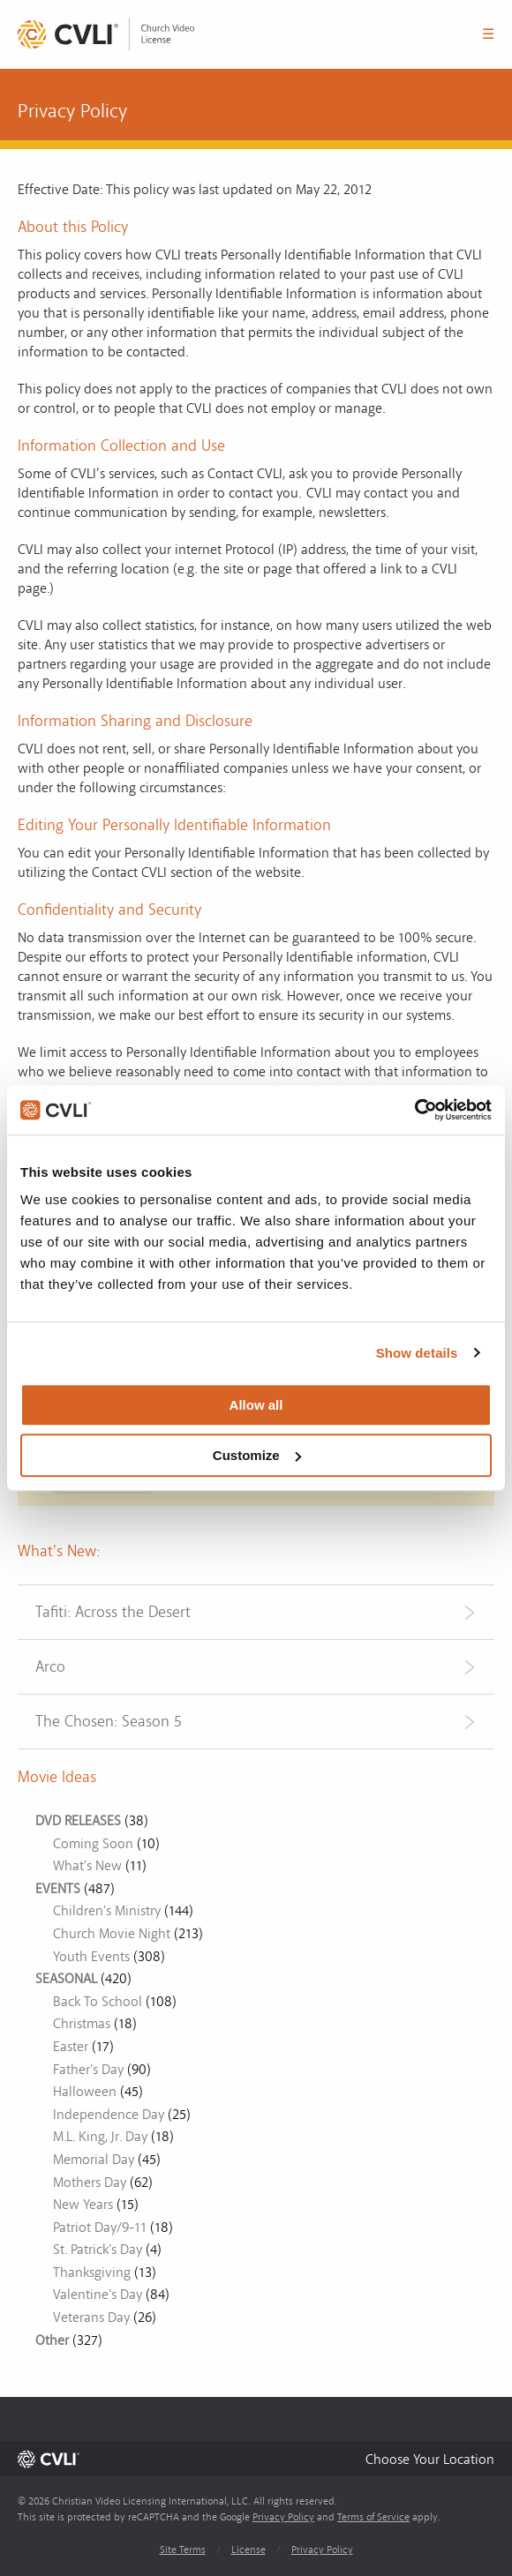  What do you see at coordinates (488, 34) in the screenshot?
I see `☰ [button]` at bounding box center [488, 34].